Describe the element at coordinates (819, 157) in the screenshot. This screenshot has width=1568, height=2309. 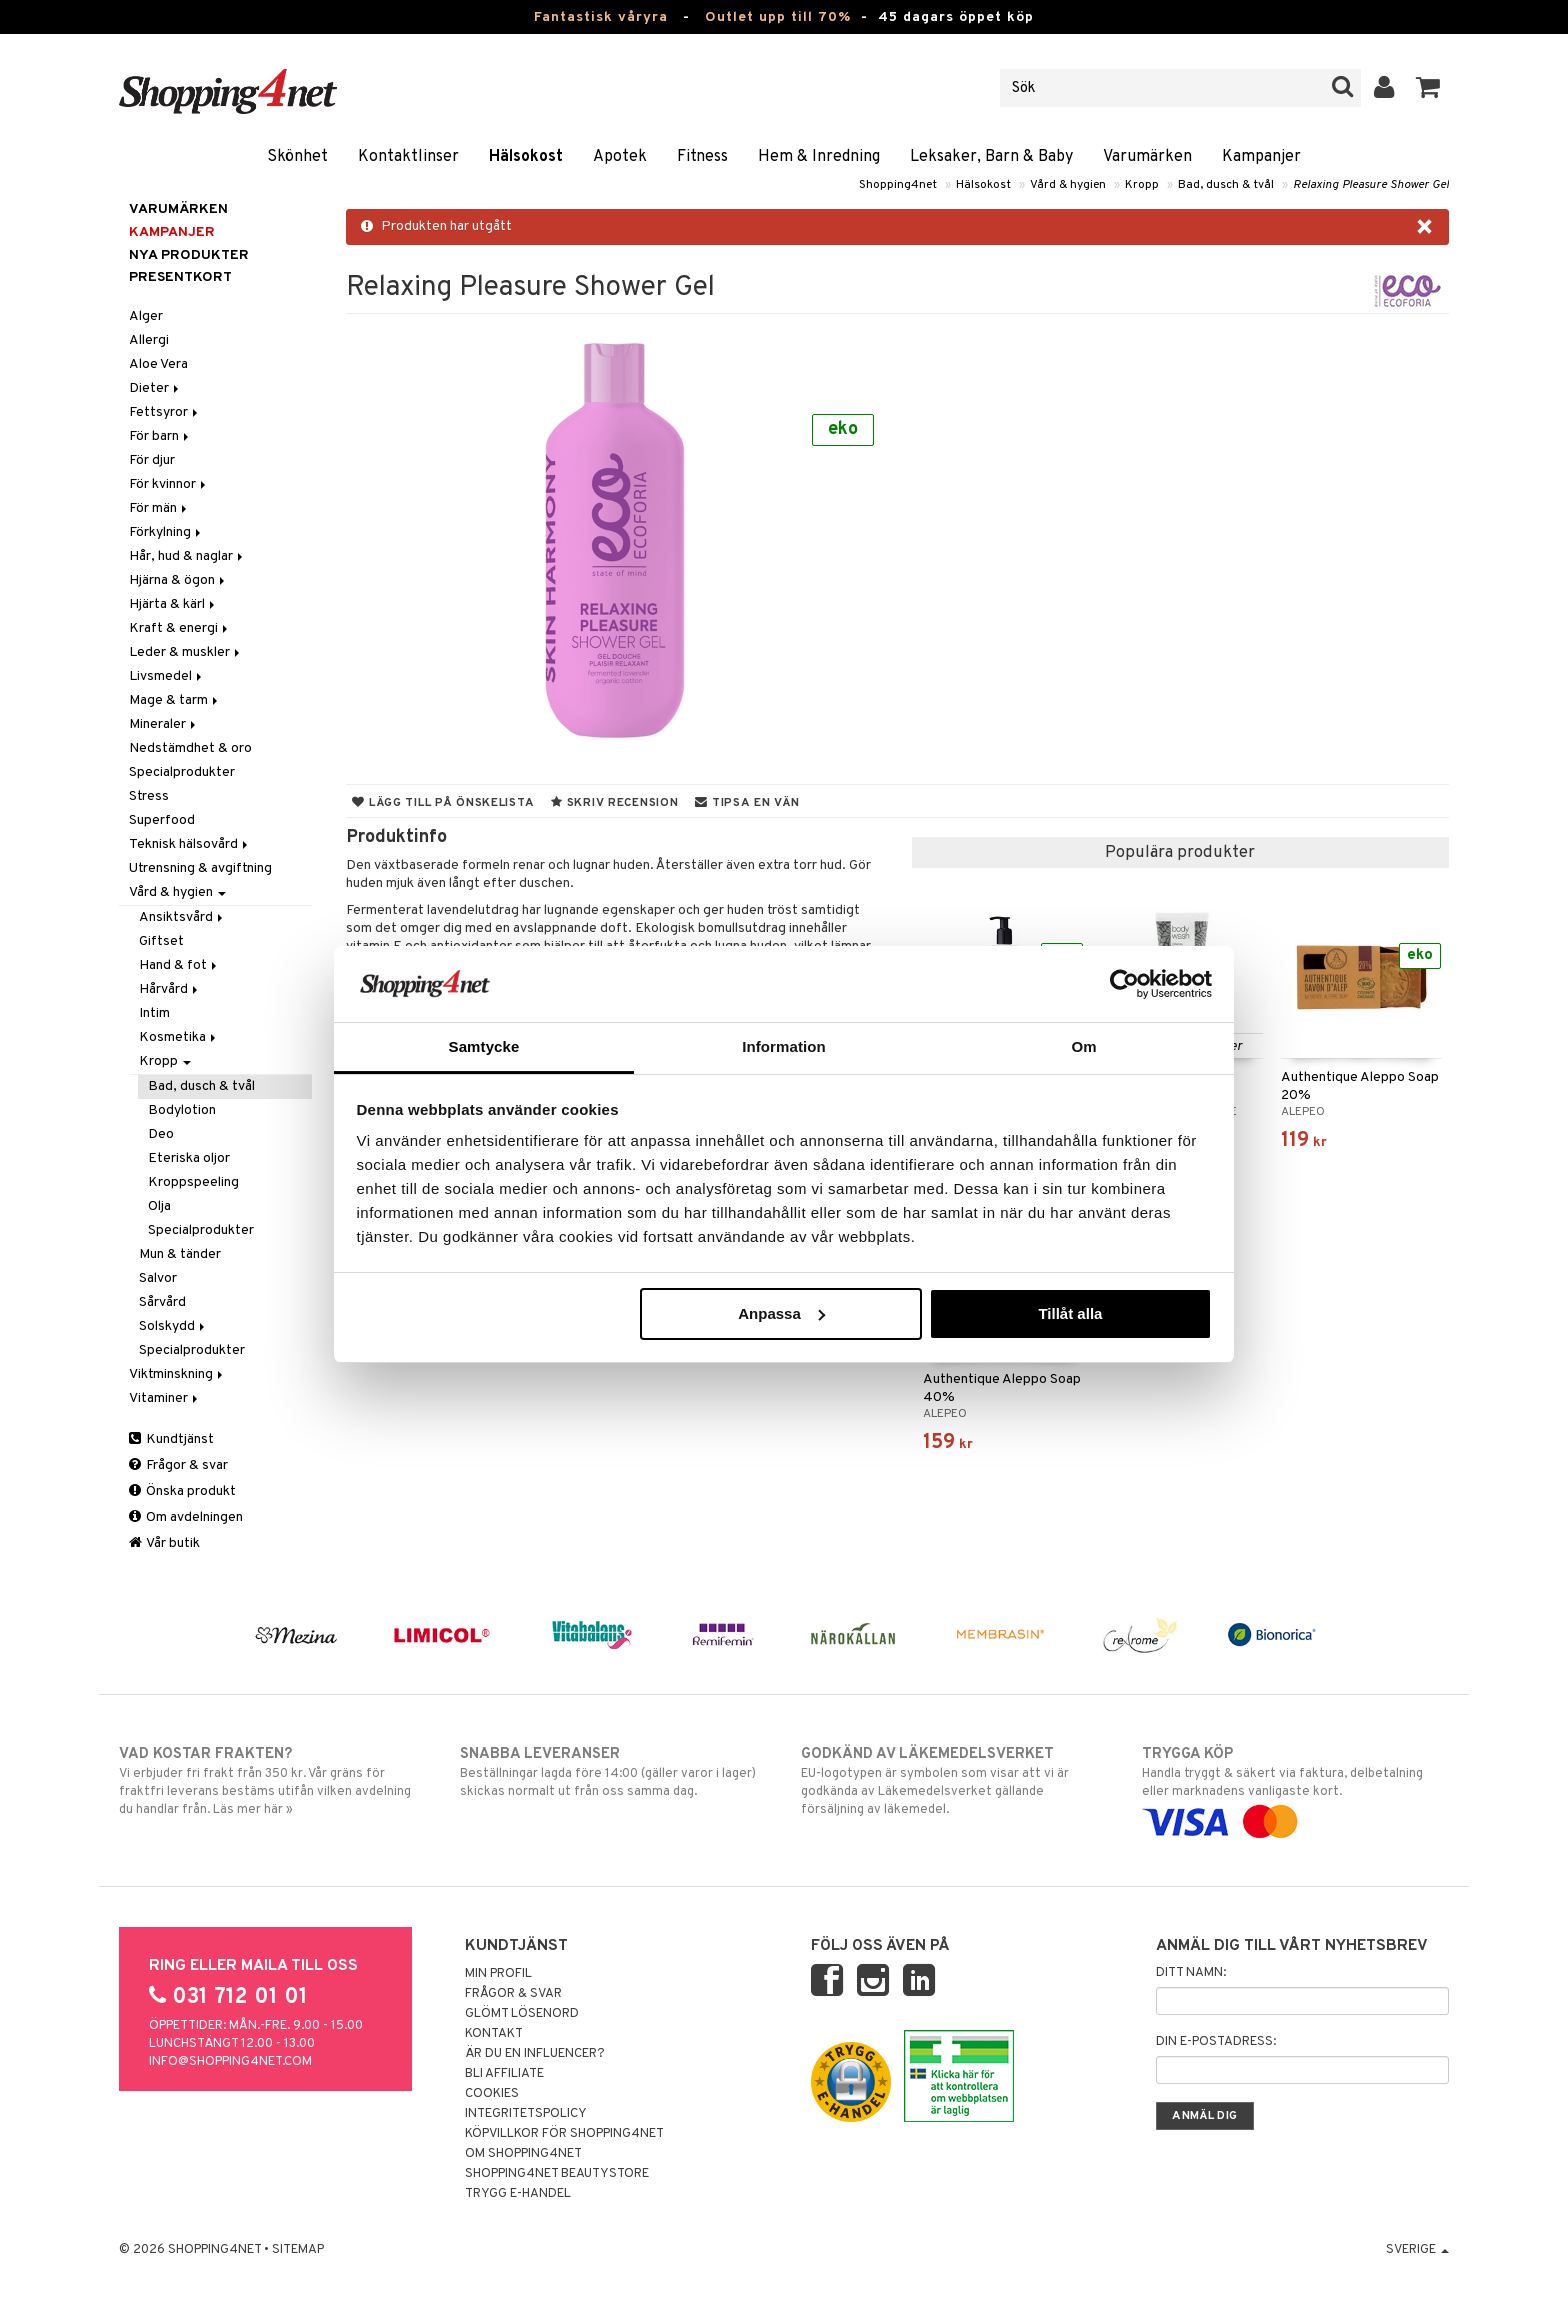
I see `Hem & Inredning` at that location.